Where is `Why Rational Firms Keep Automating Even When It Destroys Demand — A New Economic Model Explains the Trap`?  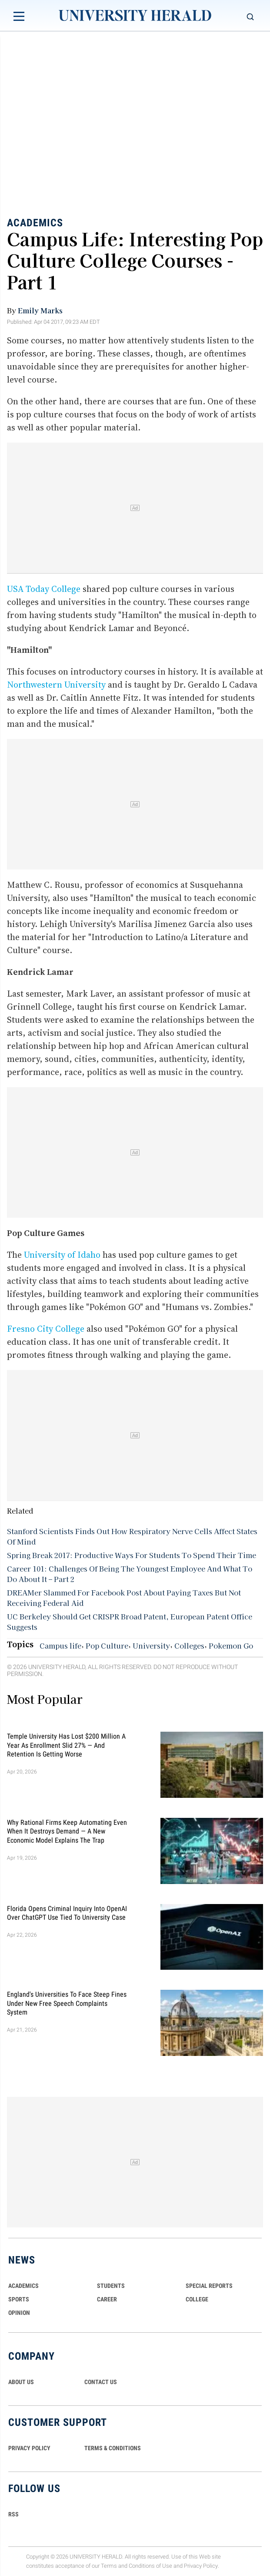
Why Rational Firms Keep Automating Even When It Destroys Demand — A New Economic Model Explains the Trap is located at coordinates (67, 1831).